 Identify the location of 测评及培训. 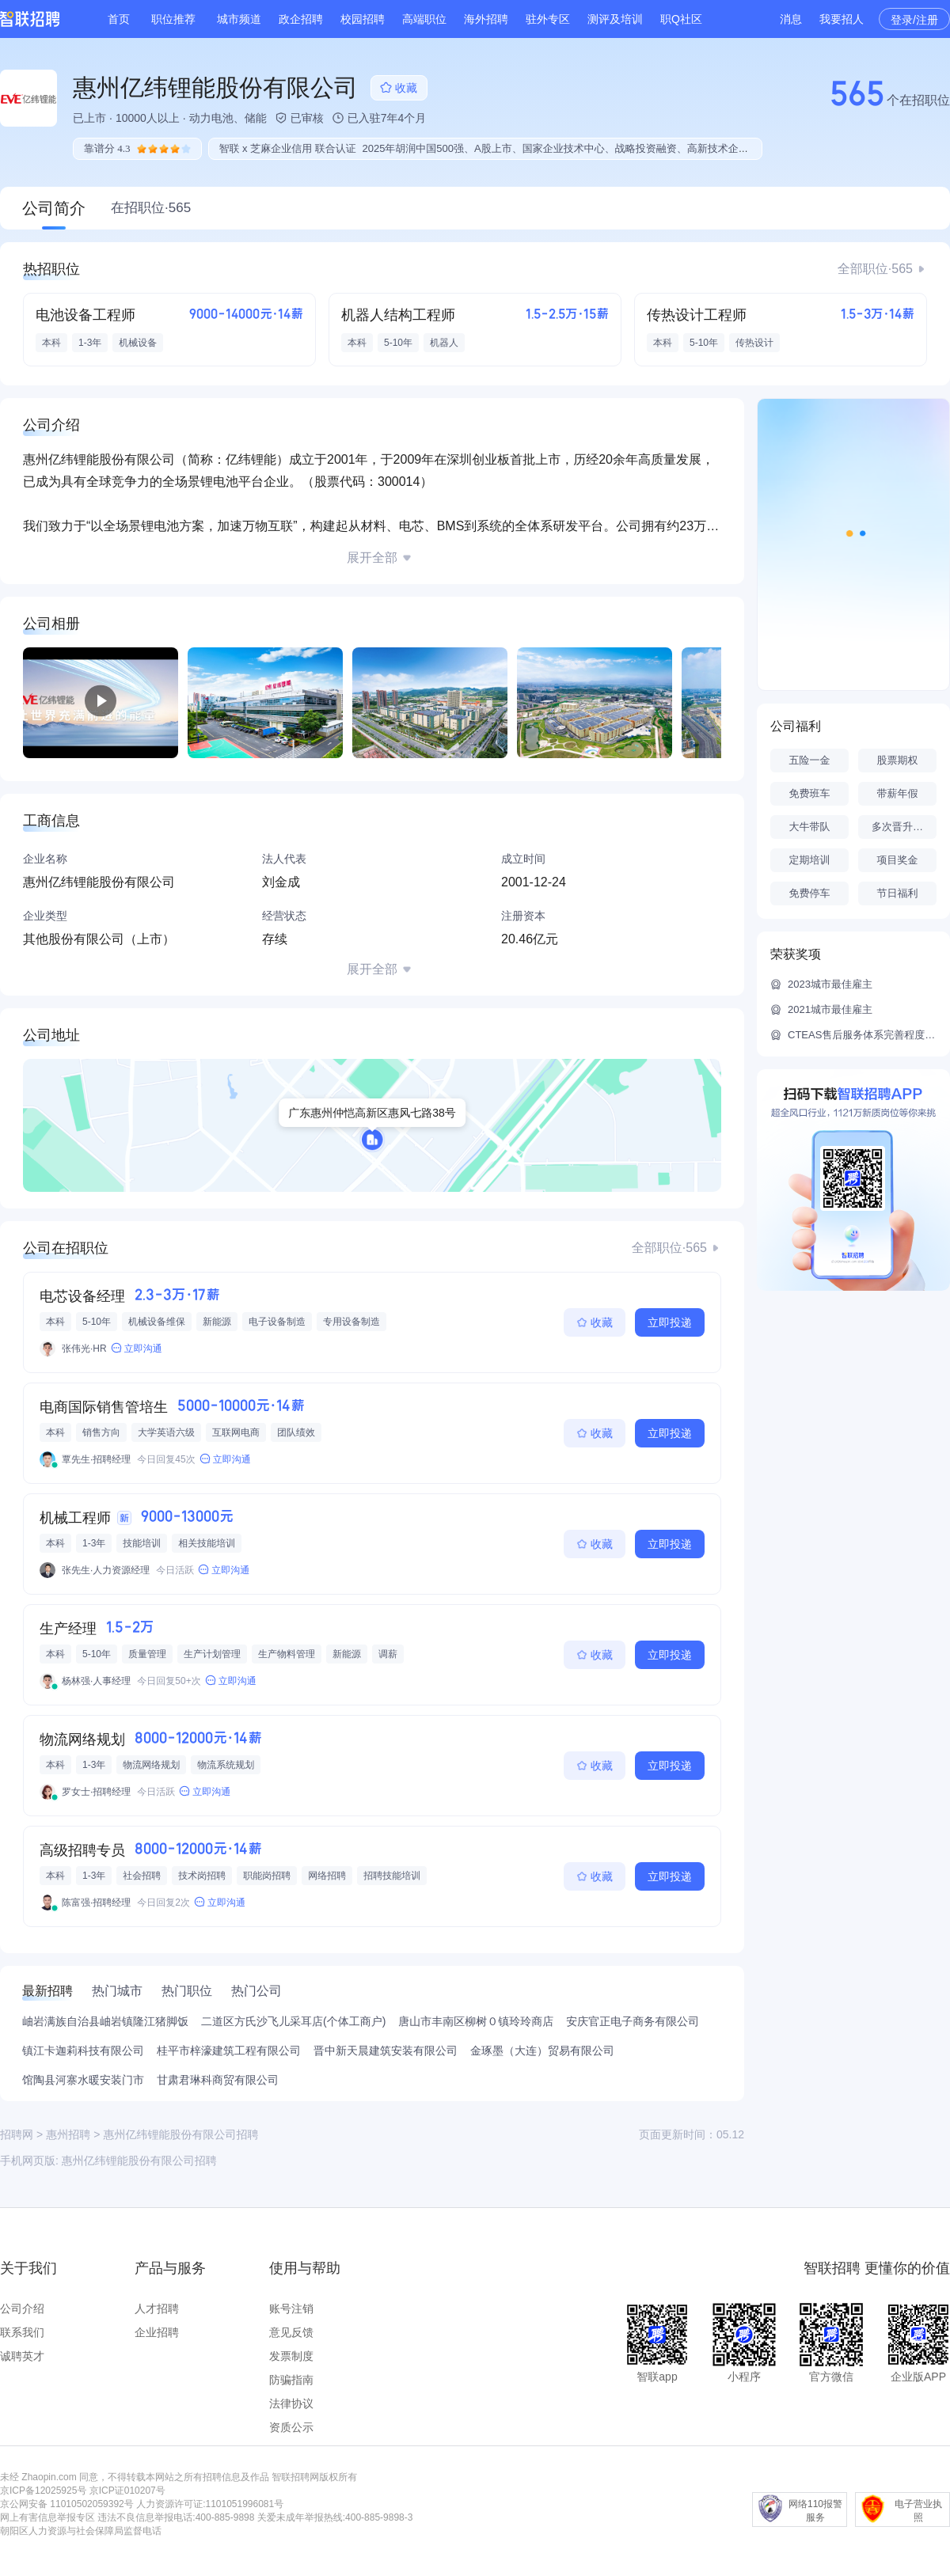
(615, 19).